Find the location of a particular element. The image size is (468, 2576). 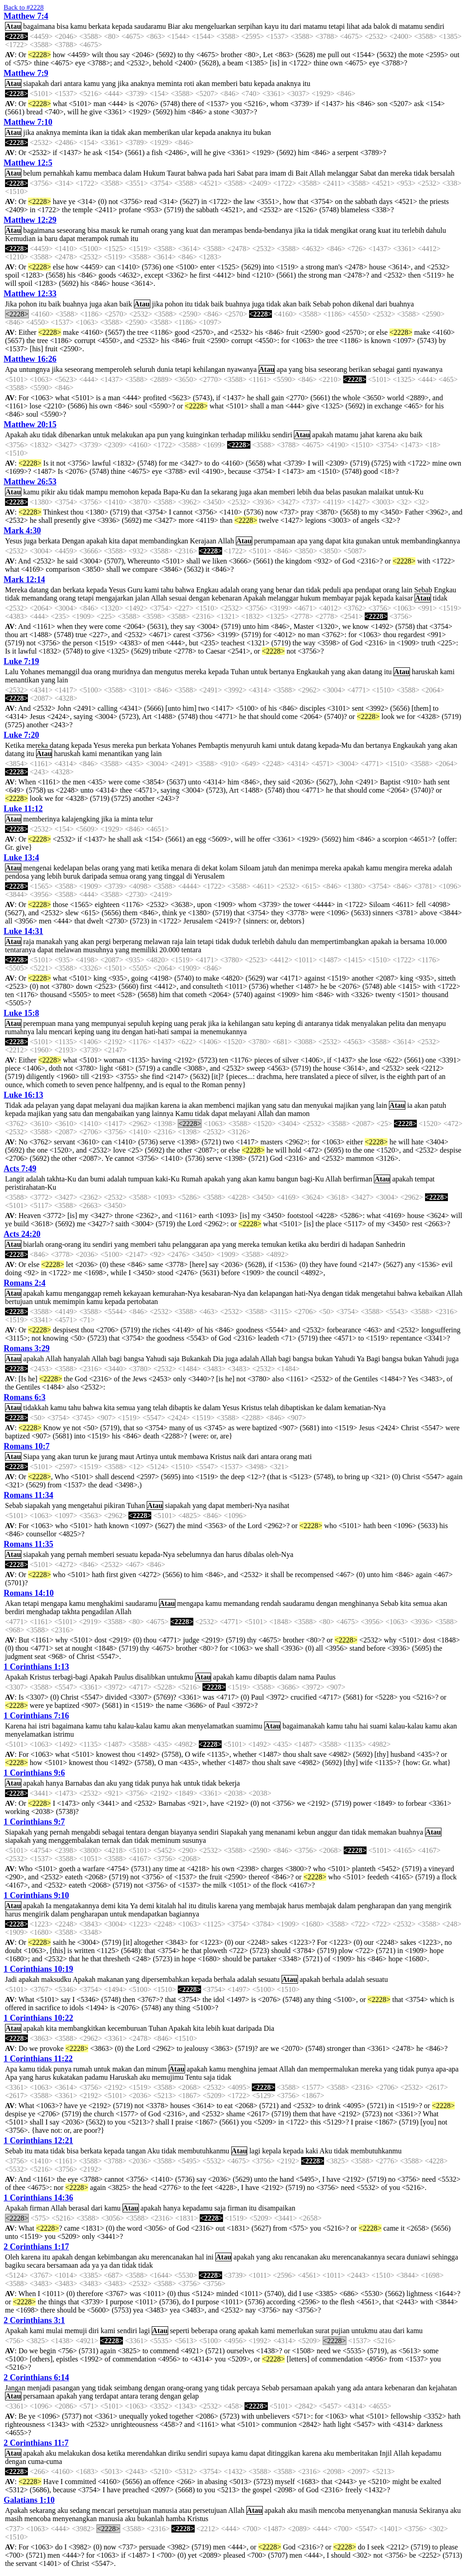

lalu is located at coordinates (41, 1032).